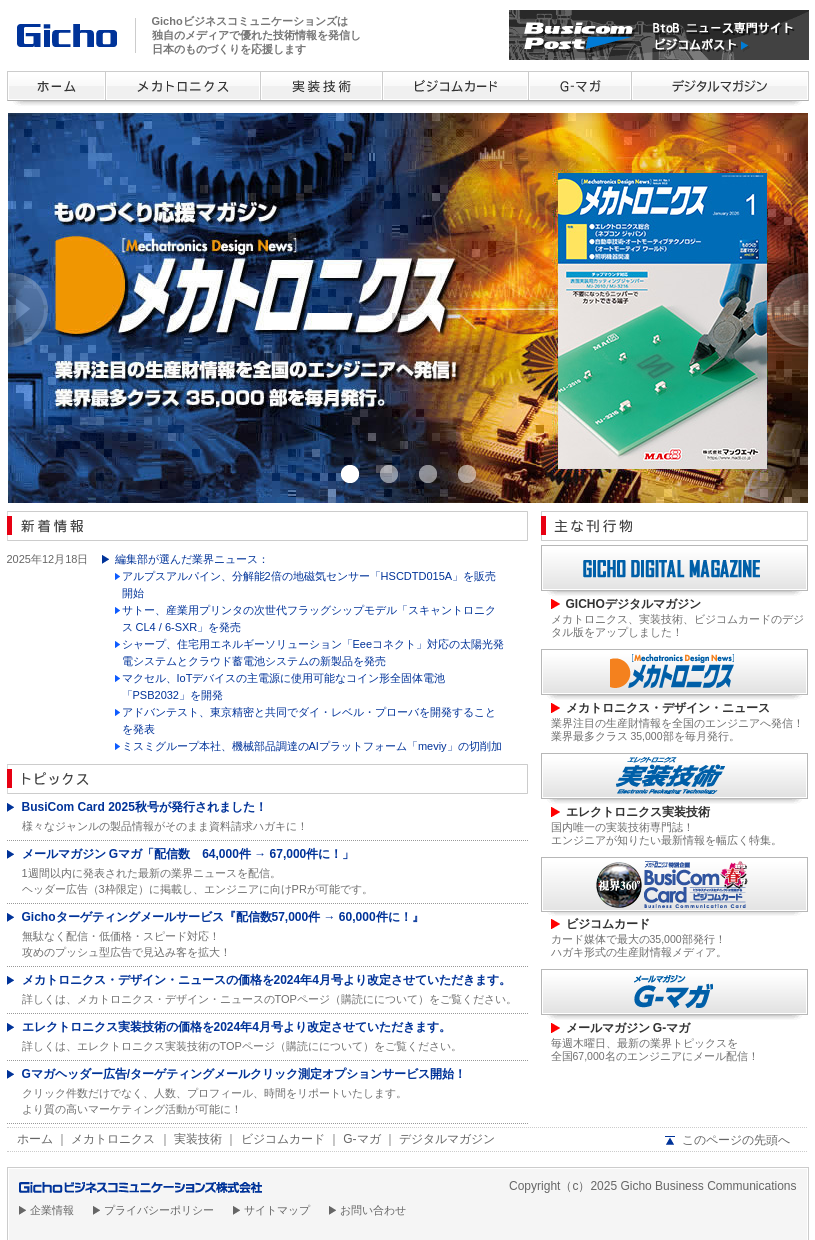 The height and width of the screenshot is (1240, 815). What do you see at coordinates (198, 1139) in the screenshot?
I see `実装技術` at bounding box center [198, 1139].